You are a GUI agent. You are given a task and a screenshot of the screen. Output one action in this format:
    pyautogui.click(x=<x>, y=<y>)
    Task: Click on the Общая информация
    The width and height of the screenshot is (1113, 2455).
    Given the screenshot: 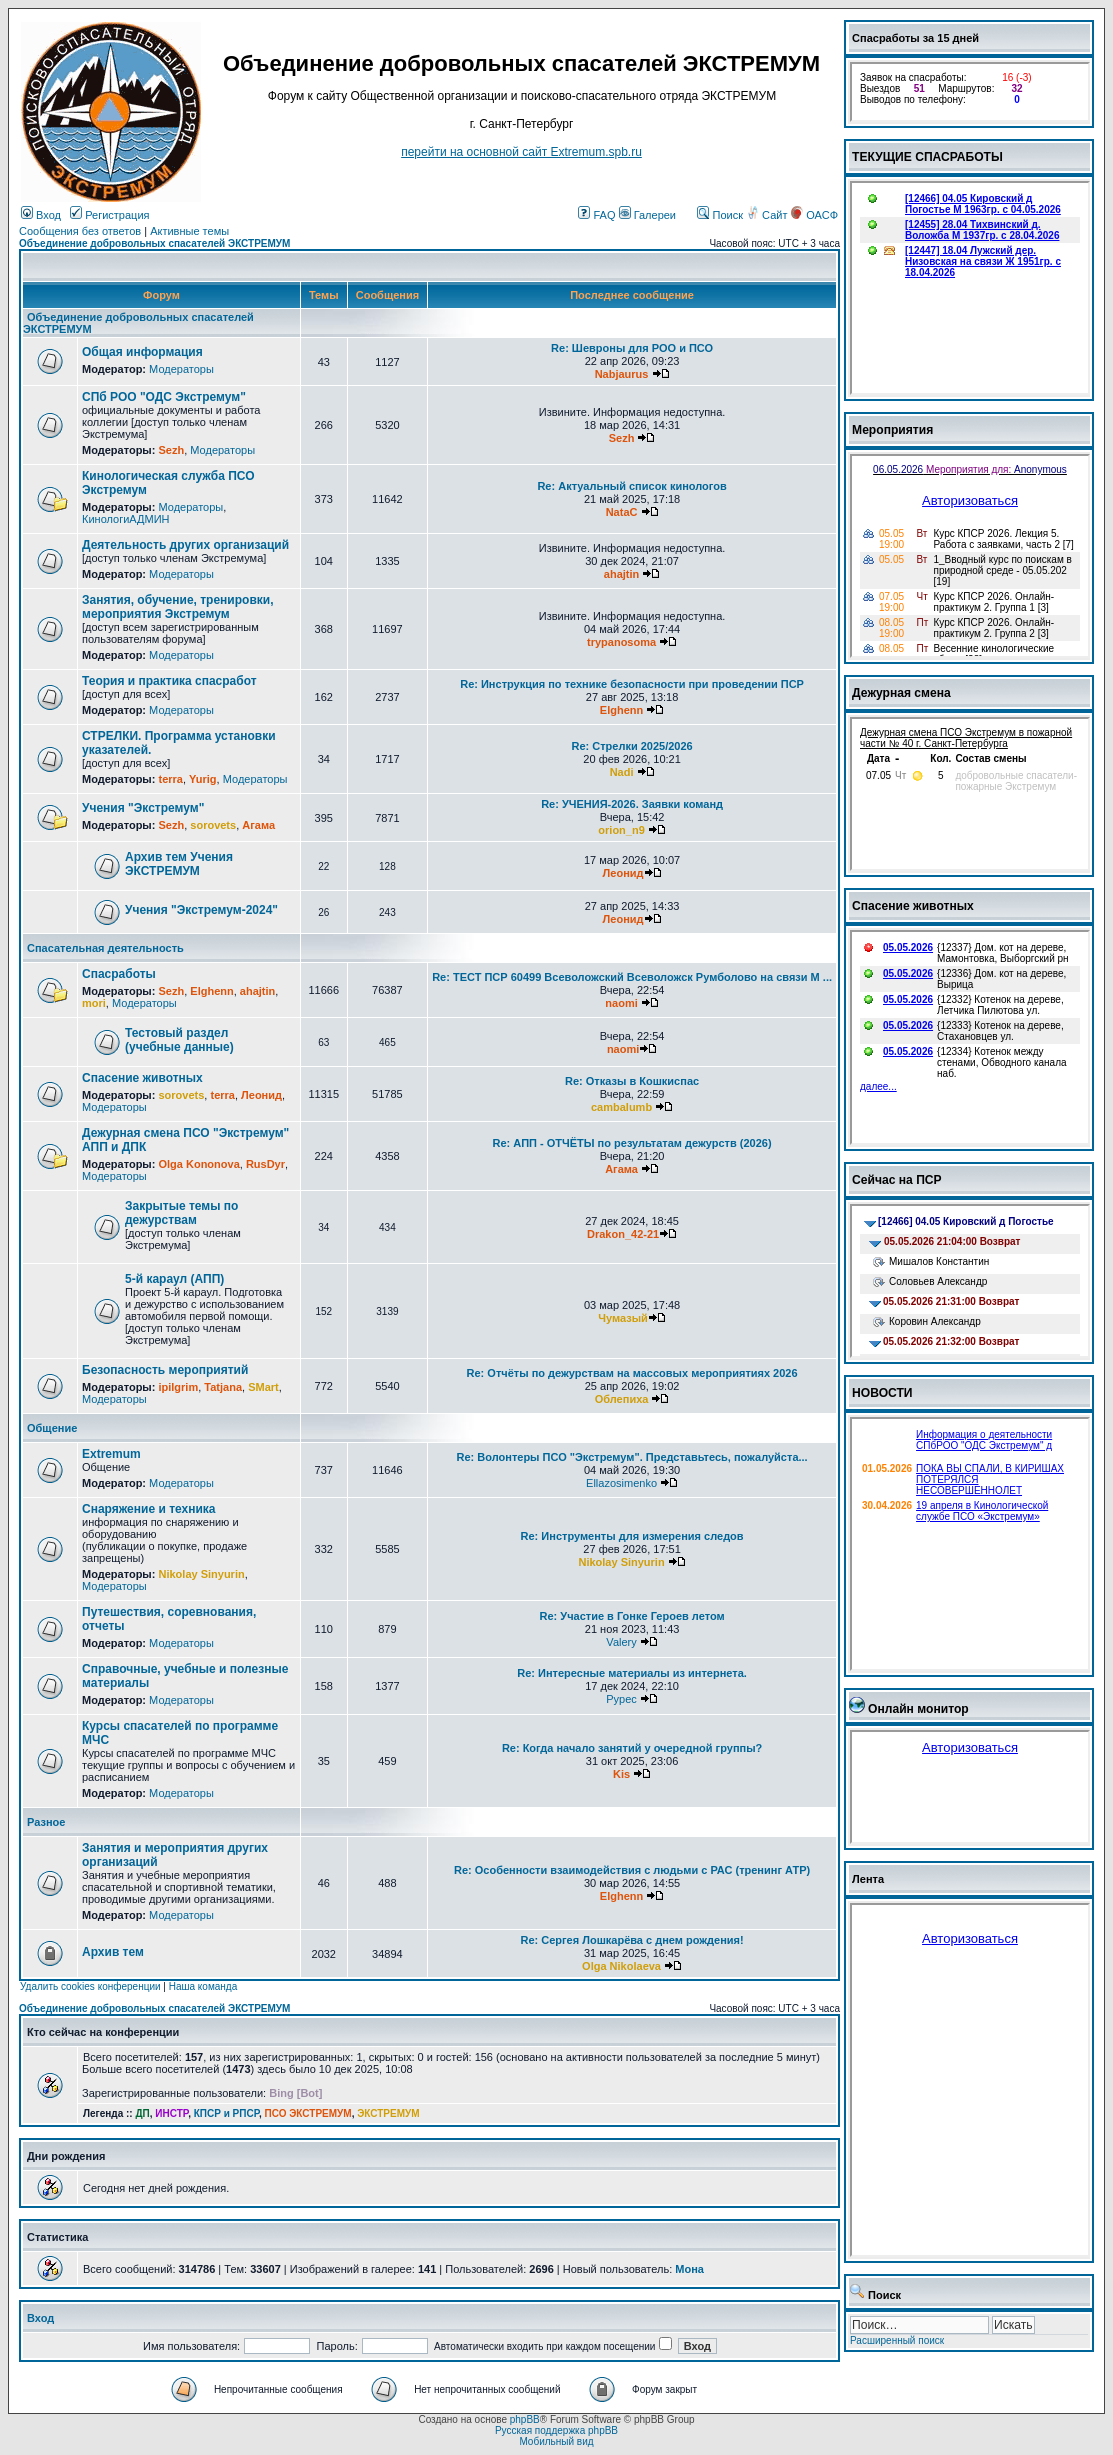 What is the action you would take?
    pyautogui.click(x=142, y=352)
    